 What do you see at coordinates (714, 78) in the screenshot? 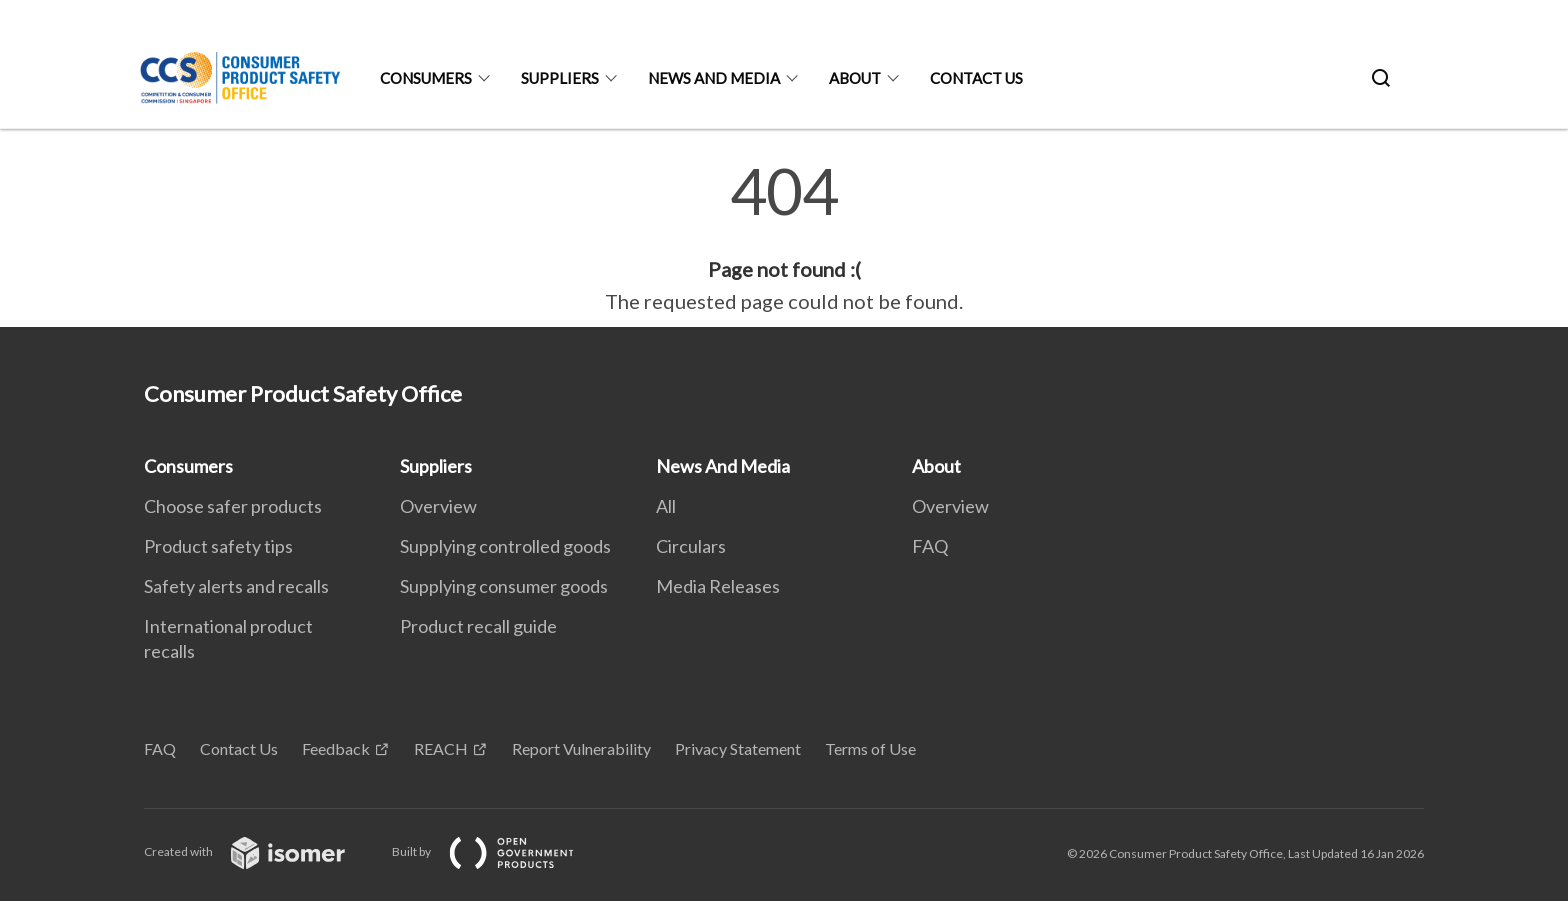
I see `News And Media` at bounding box center [714, 78].